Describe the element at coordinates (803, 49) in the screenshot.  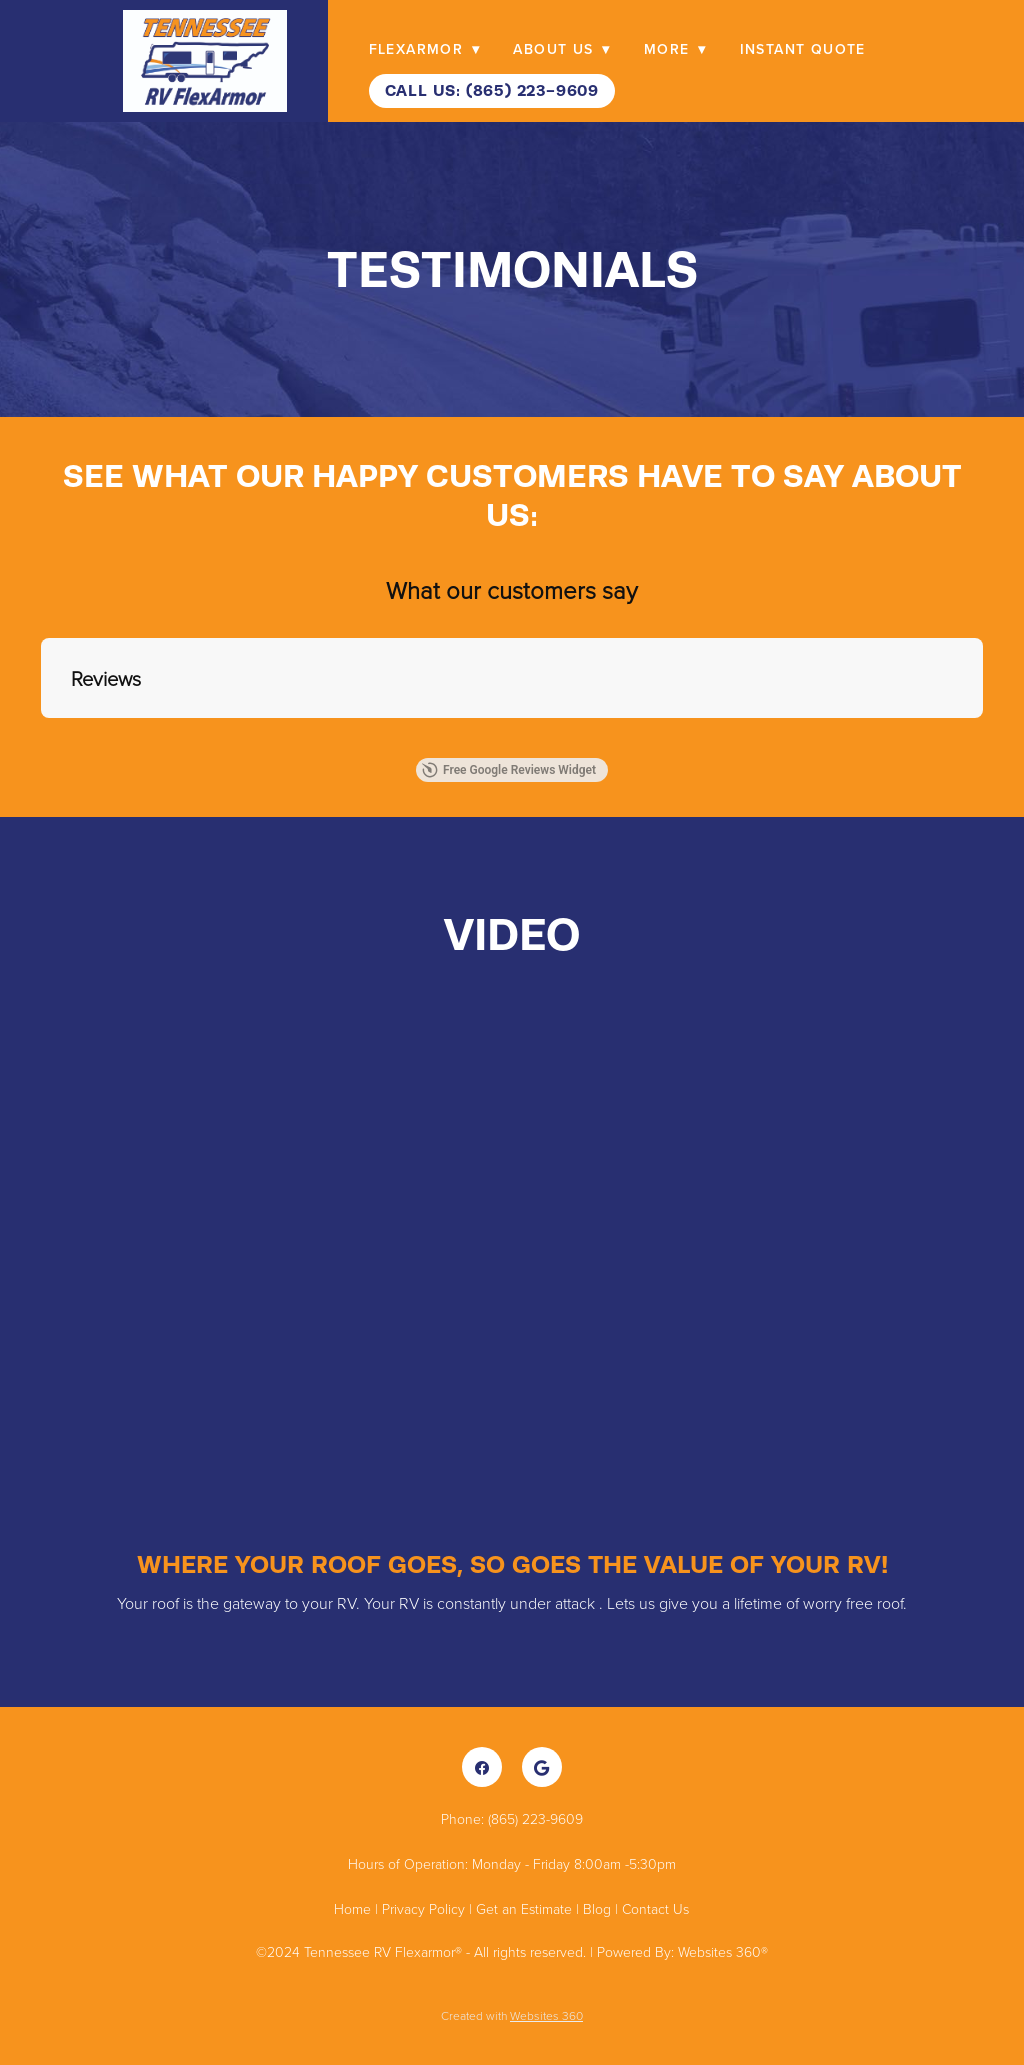
I see `Instant Quote` at that location.